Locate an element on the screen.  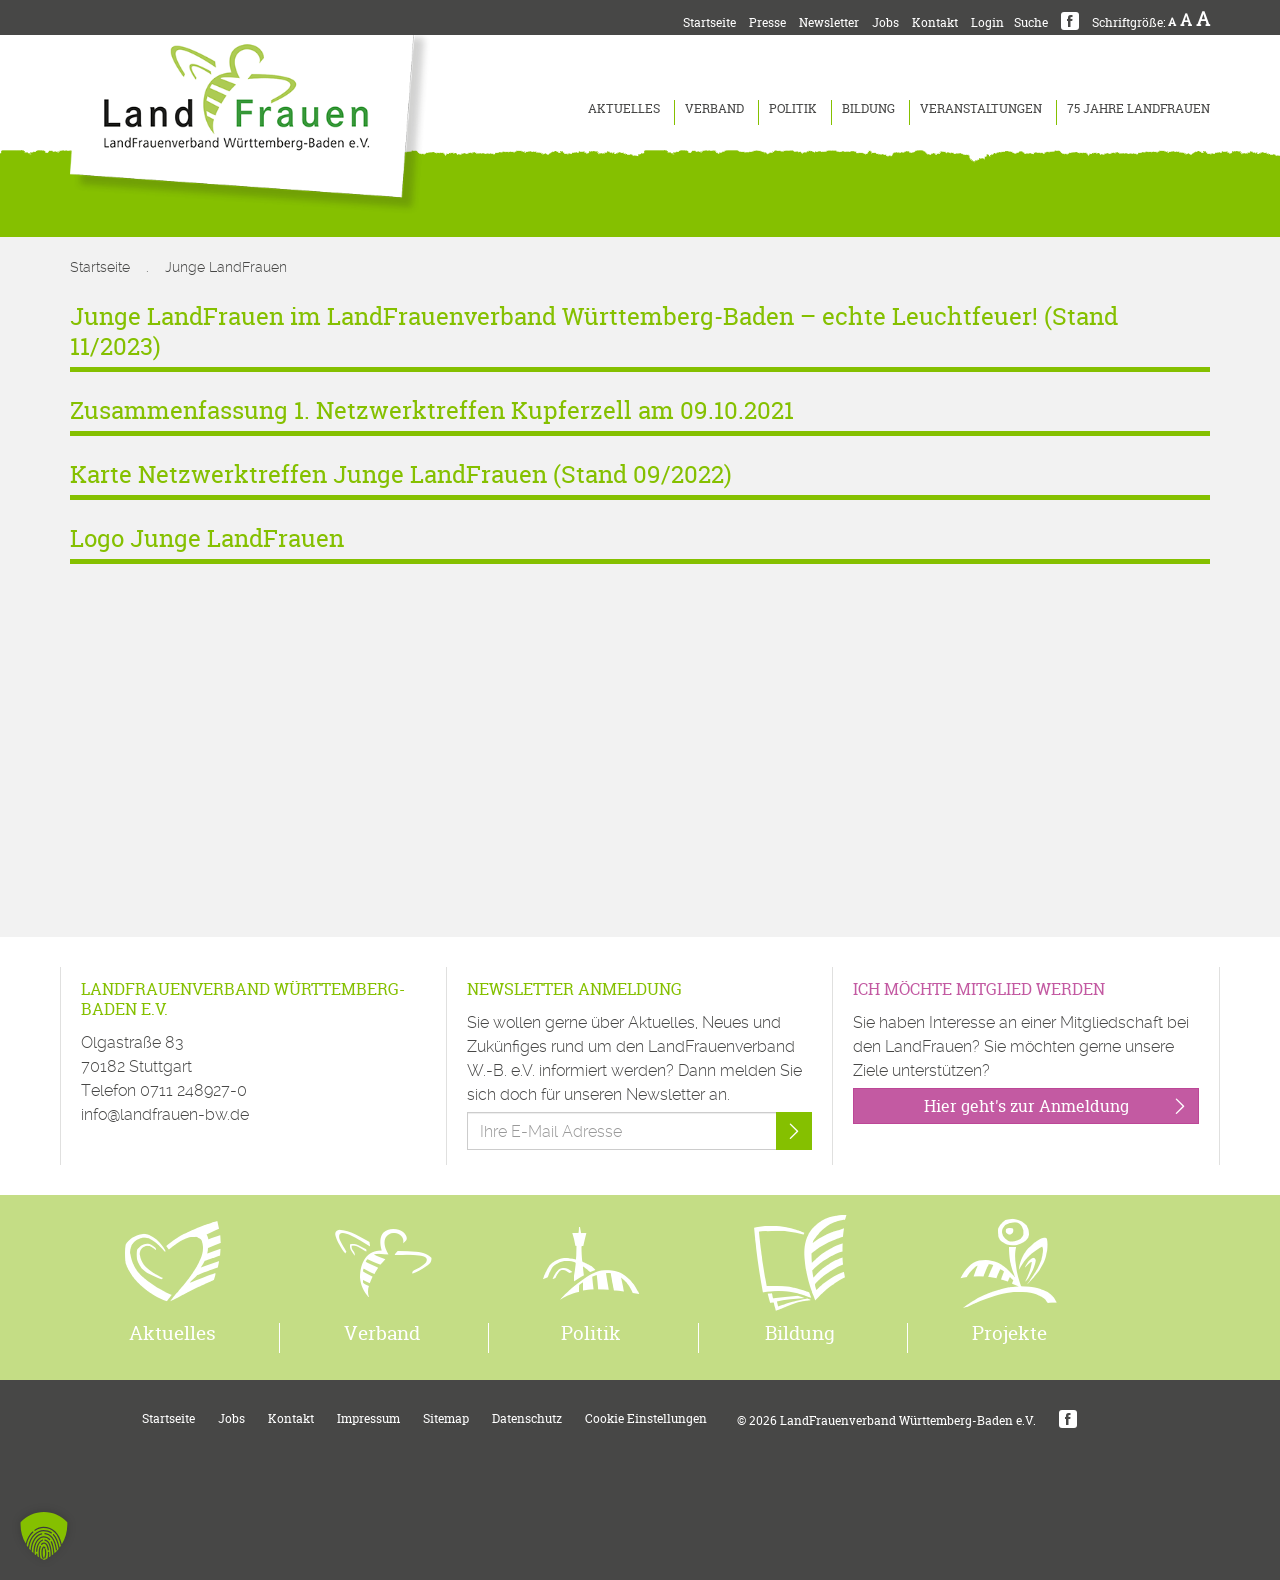
info@landfrauen-bw.de is located at coordinates (165, 1114).